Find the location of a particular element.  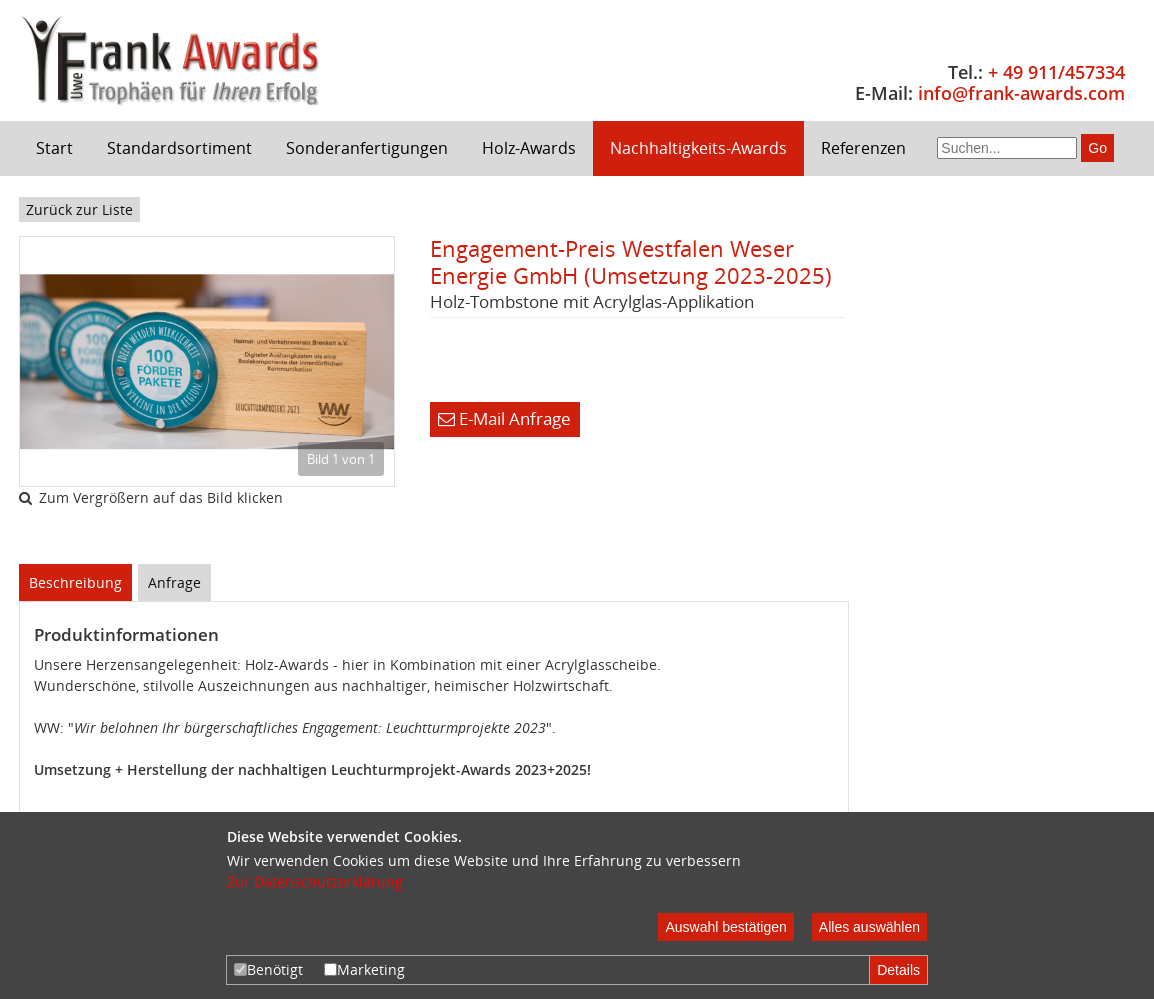

Holz-Awards is located at coordinates (529, 148).